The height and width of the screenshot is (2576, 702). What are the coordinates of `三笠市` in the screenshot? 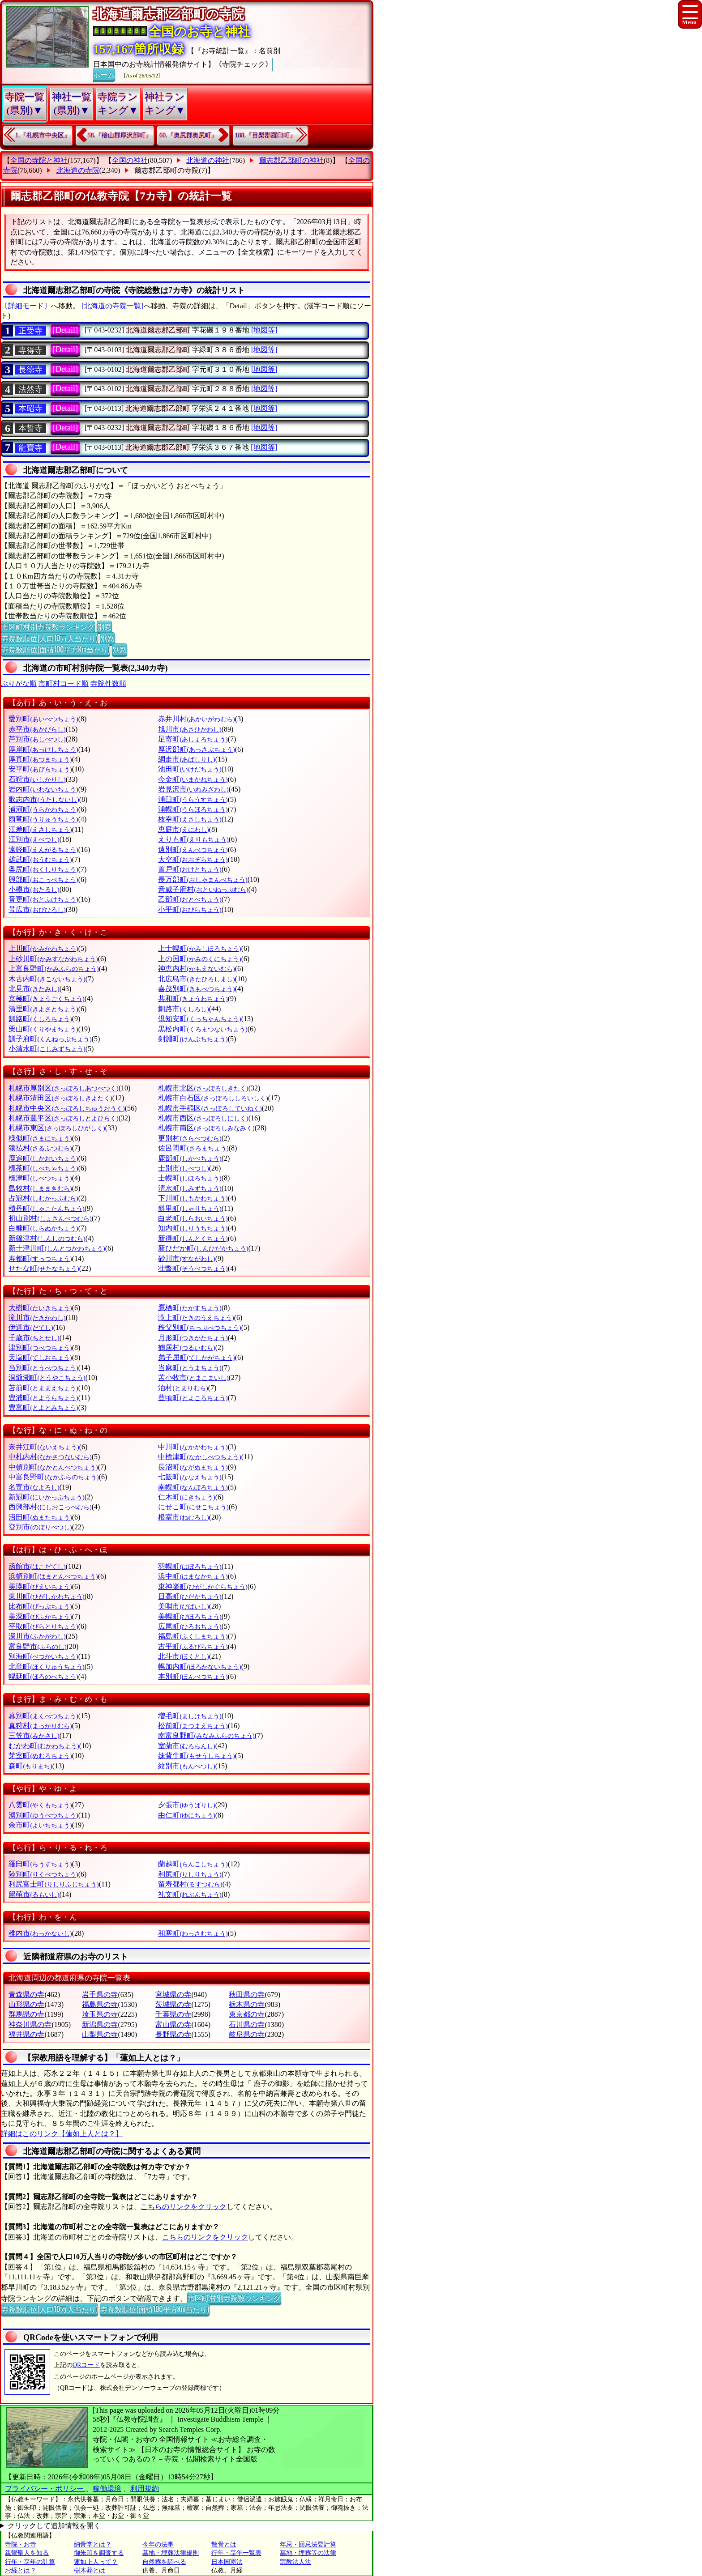 It's located at (34, 1735).